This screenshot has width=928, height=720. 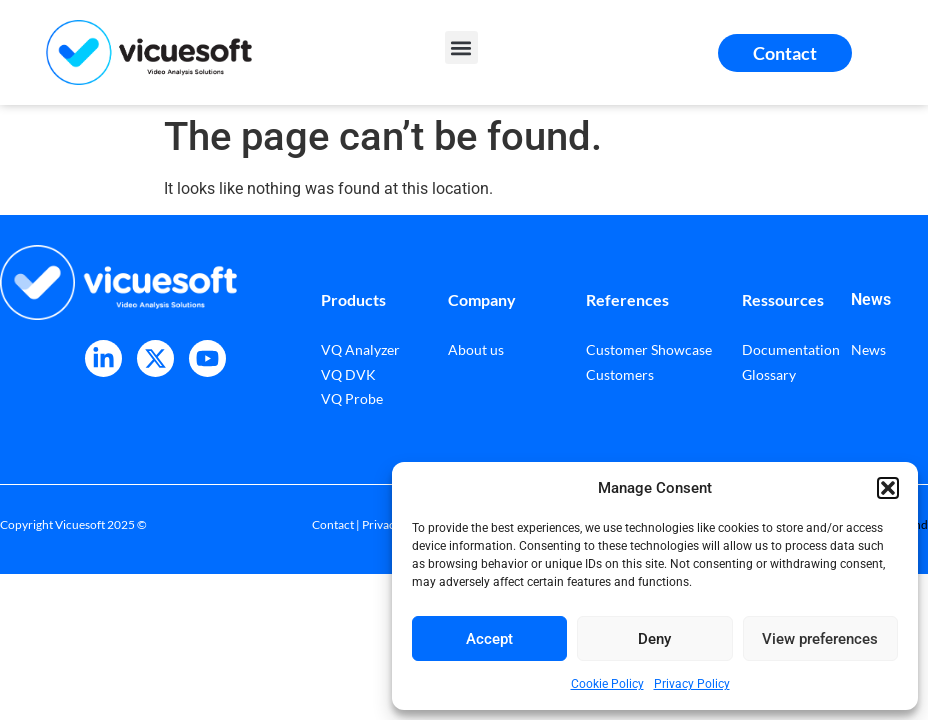 What do you see at coordinates (888, 488) in the screenshot?
I see `[button]` at bounding box center [888, 488].